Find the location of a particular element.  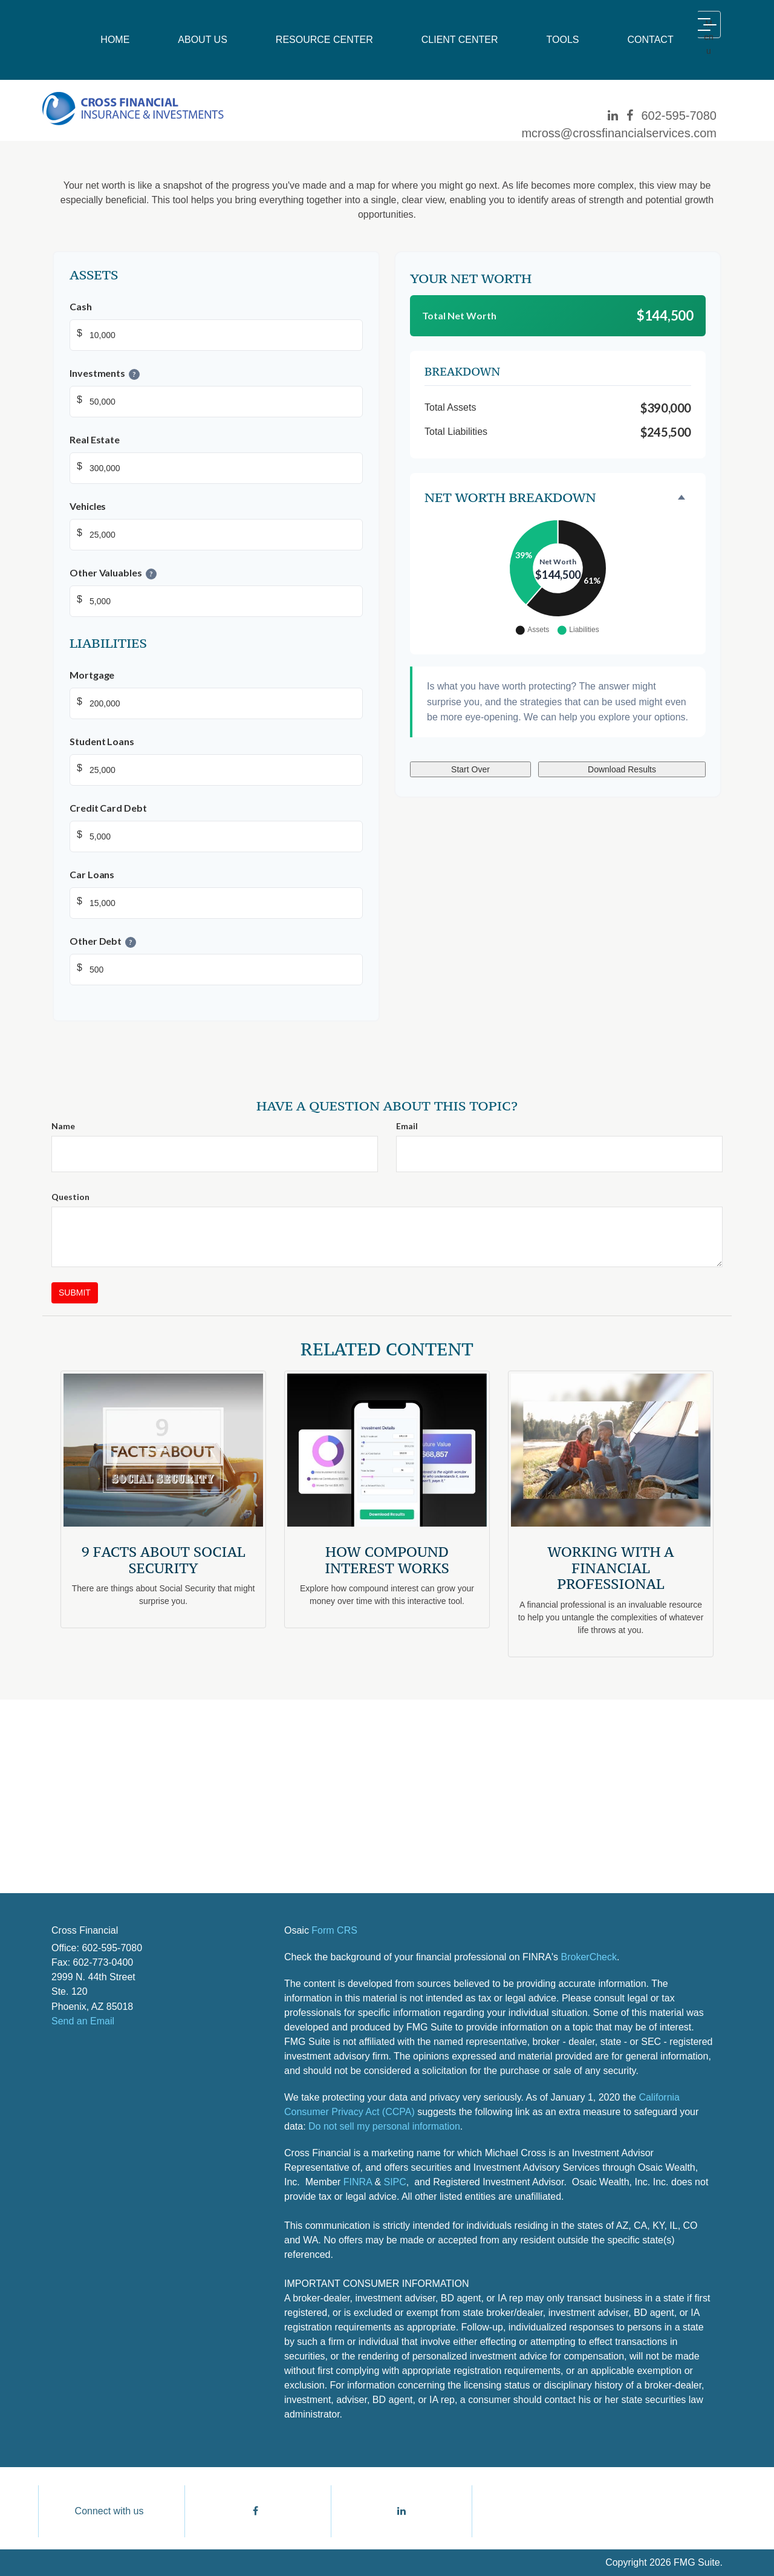

9 Facts About Social Security is located at coordinates (164, 1559).